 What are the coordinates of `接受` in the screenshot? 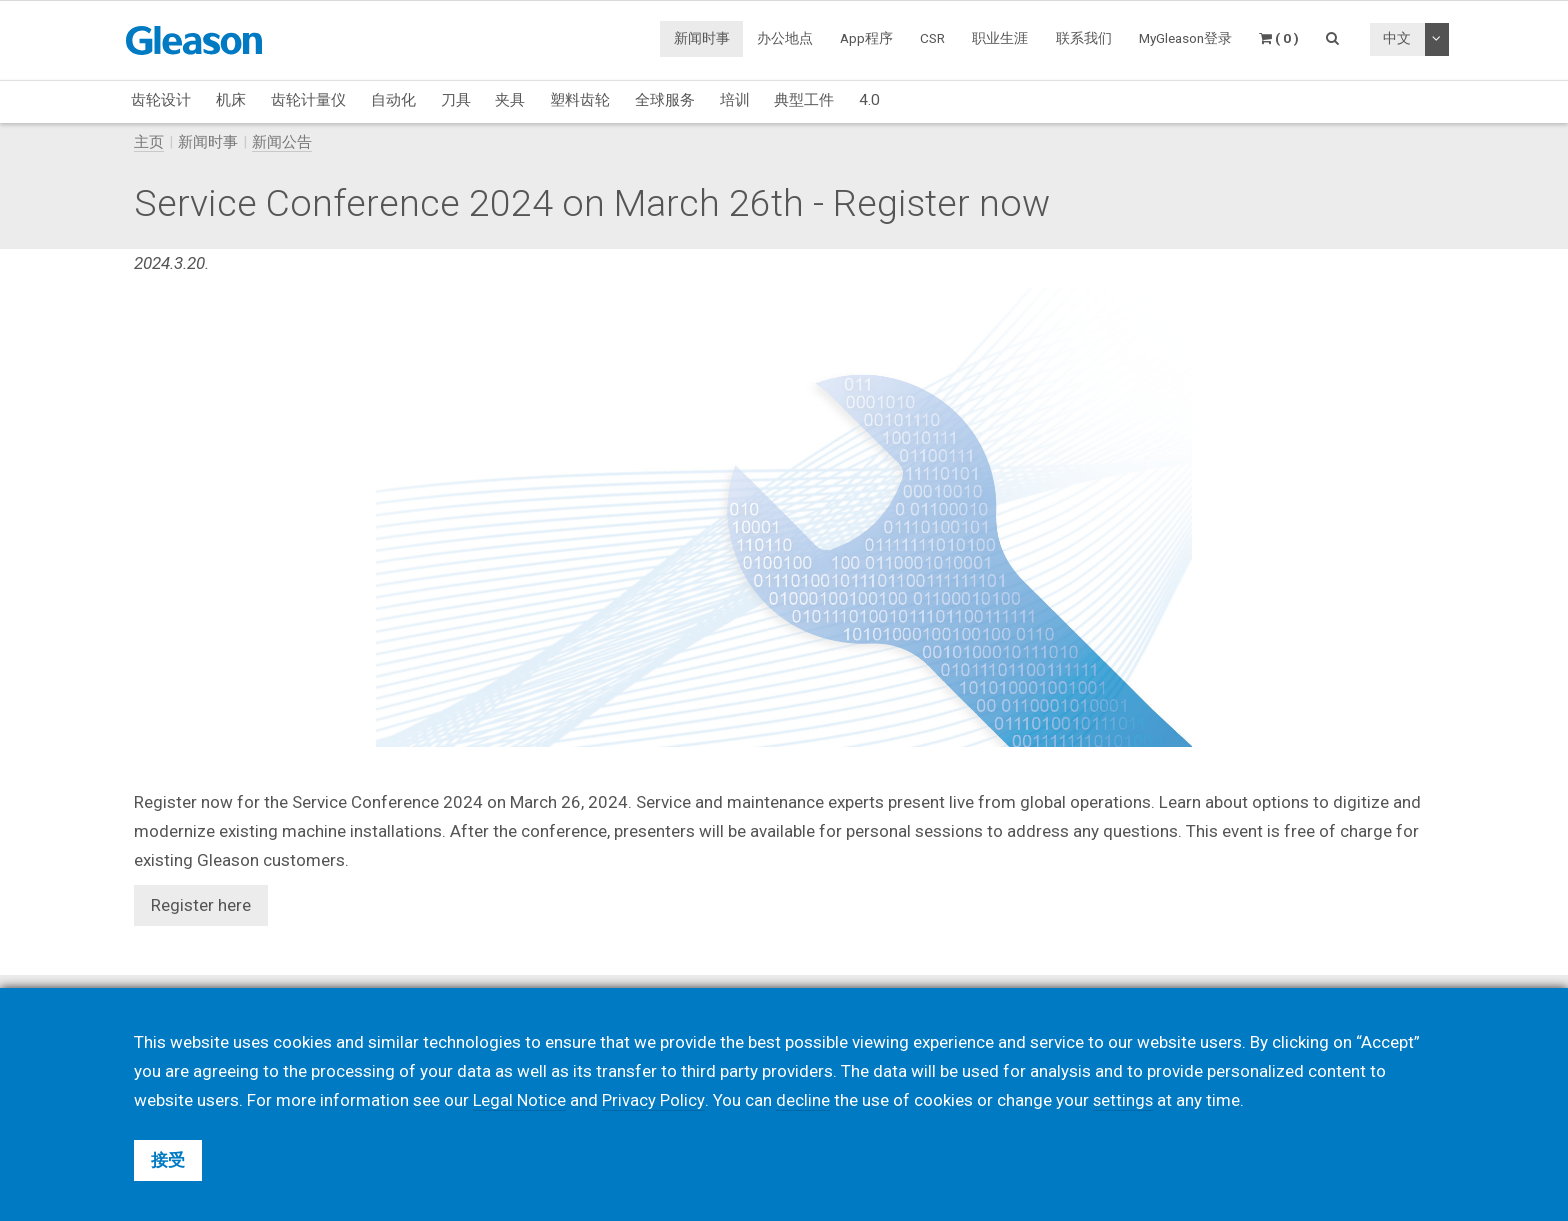 It's located at (168, 1160).